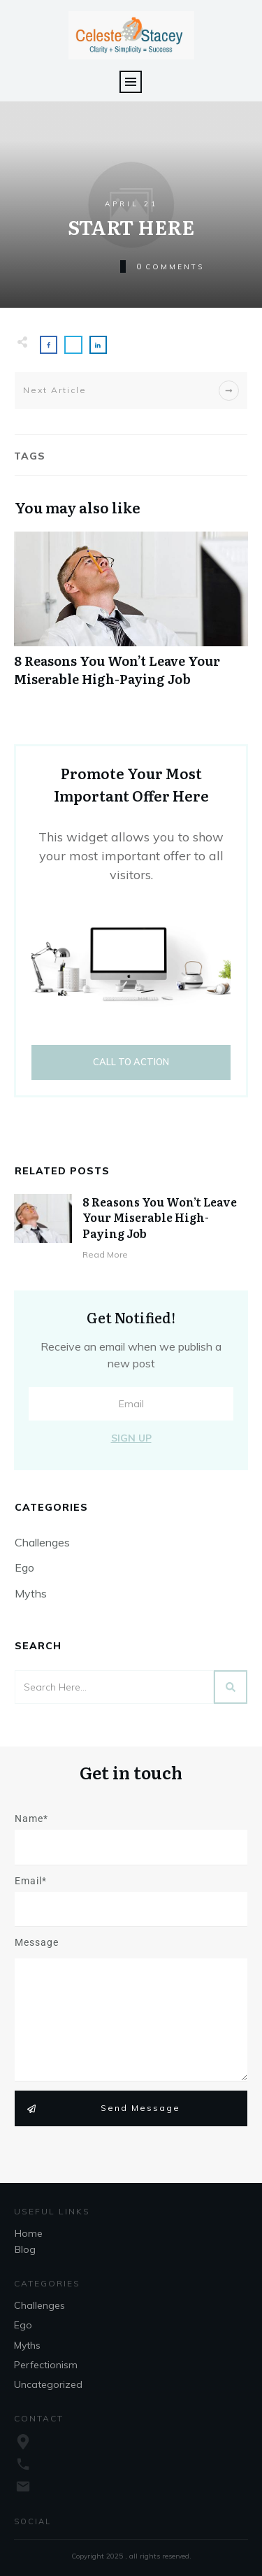 The image size is (262, 2576). I want to click on Home, so click(29, 2233).